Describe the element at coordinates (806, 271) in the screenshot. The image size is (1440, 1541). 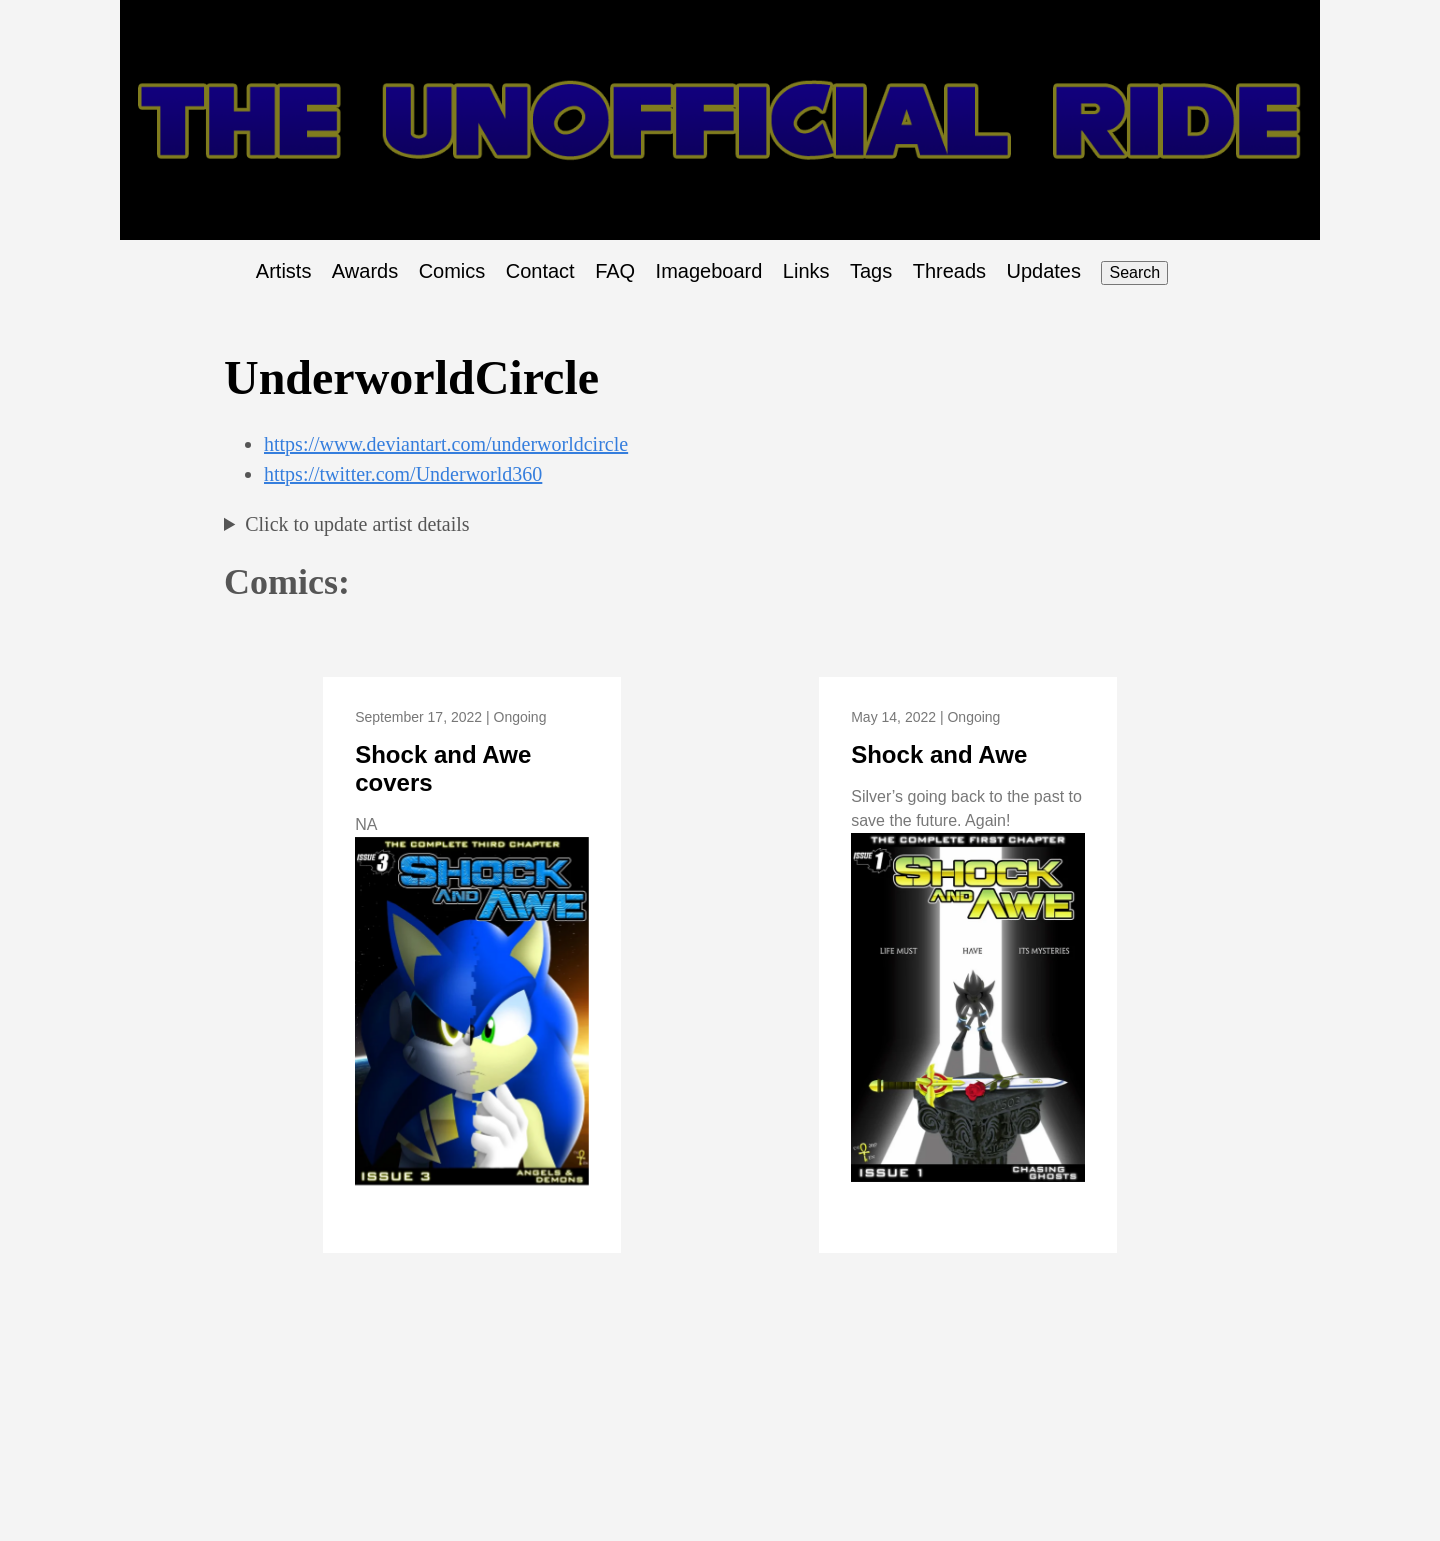
I see `Links` at that location.